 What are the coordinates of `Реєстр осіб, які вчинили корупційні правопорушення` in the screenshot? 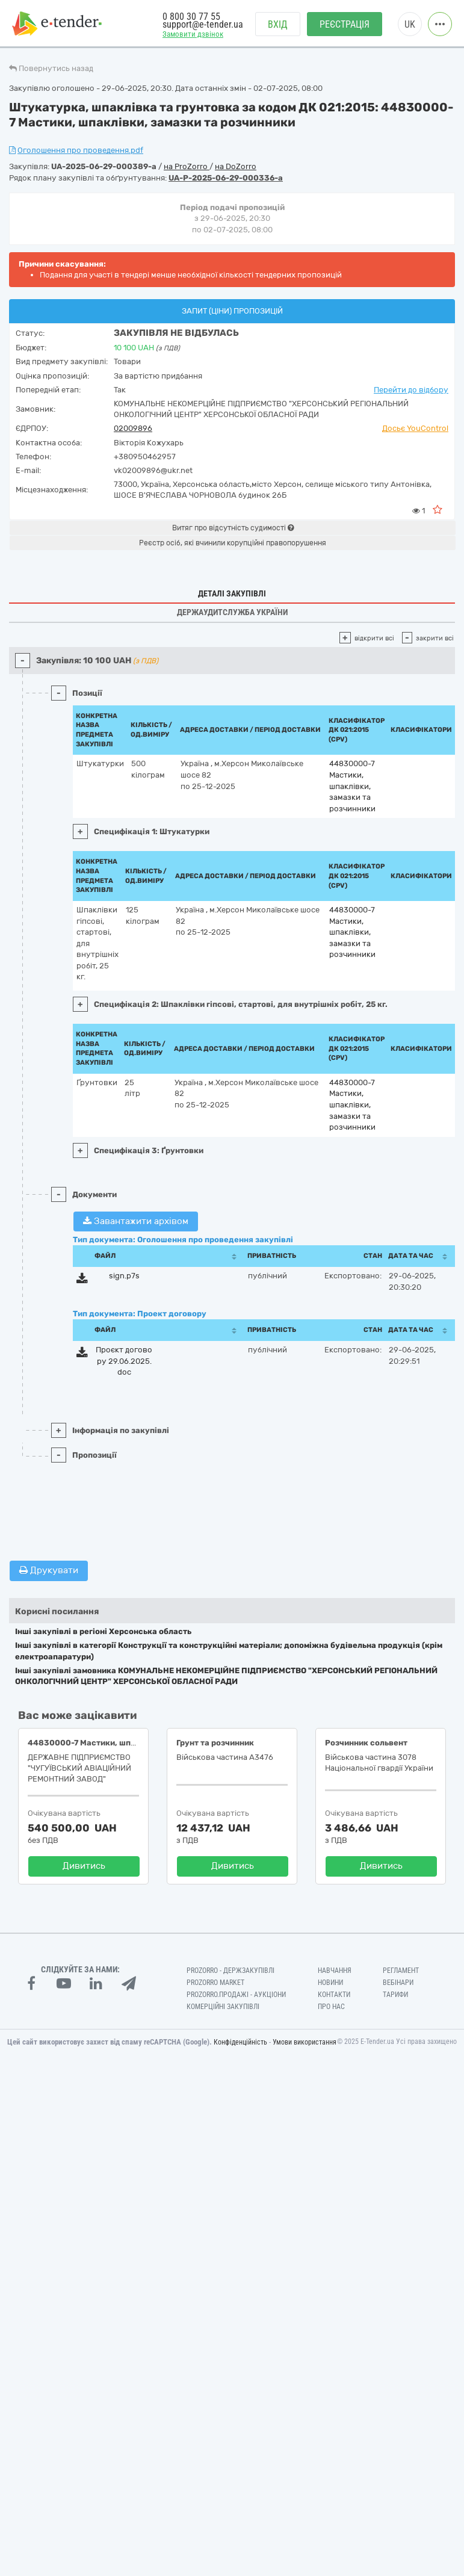 It's located at (232, 543).